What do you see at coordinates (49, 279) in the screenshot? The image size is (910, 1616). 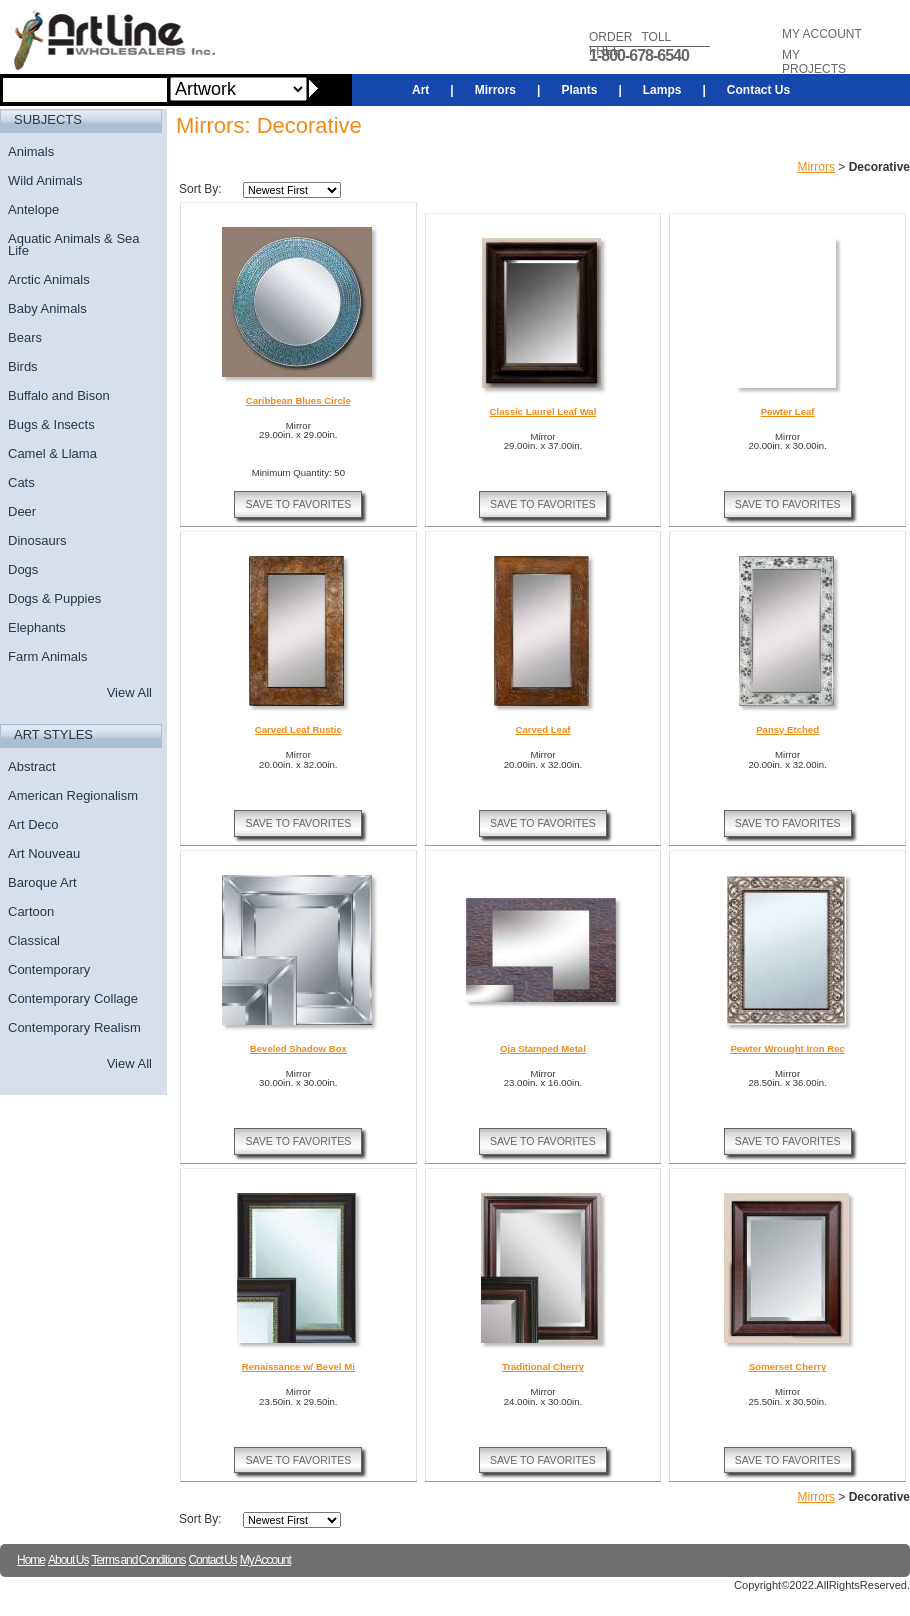 I see `Arctic Animals` at bounding box center [49, 279].